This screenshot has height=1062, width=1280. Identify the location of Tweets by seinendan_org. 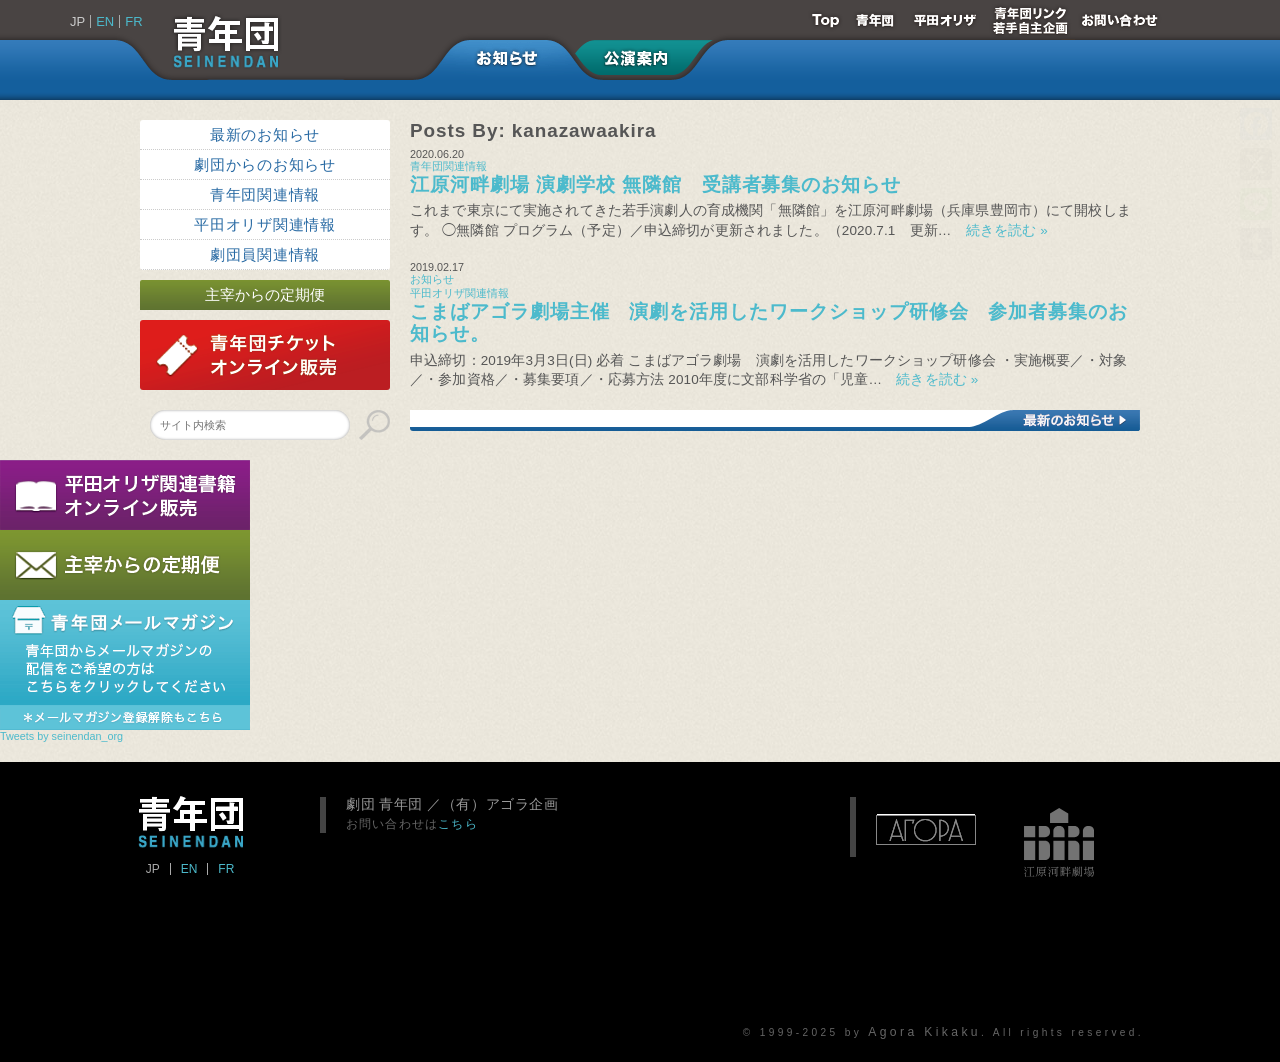
(61, 736).